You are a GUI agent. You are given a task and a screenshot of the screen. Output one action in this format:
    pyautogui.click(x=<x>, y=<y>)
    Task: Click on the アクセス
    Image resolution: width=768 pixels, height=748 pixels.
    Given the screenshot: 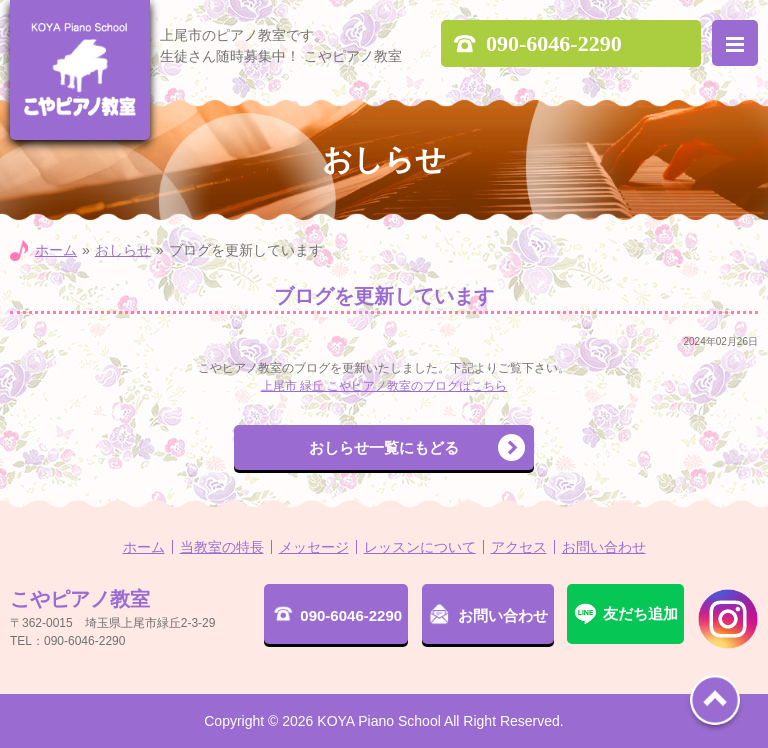 What is the action you would take?
    pyautogui.click(x=519, y=547)
    